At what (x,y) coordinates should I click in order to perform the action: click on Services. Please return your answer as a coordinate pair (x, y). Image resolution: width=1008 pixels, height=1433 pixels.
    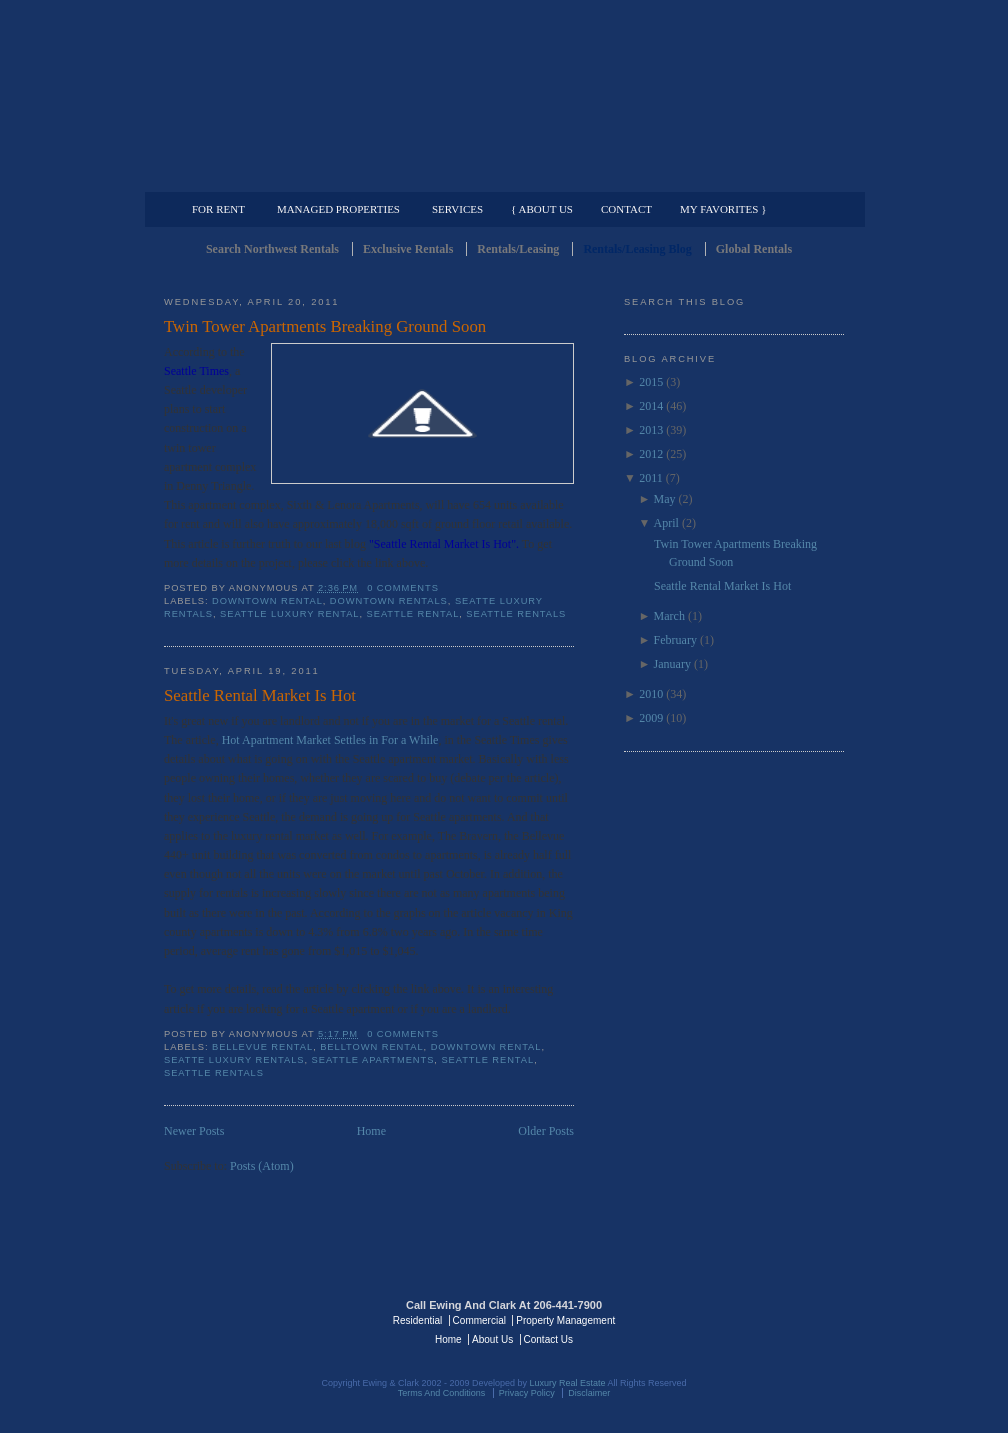
    Looking at the image, I should click on (457, 209).